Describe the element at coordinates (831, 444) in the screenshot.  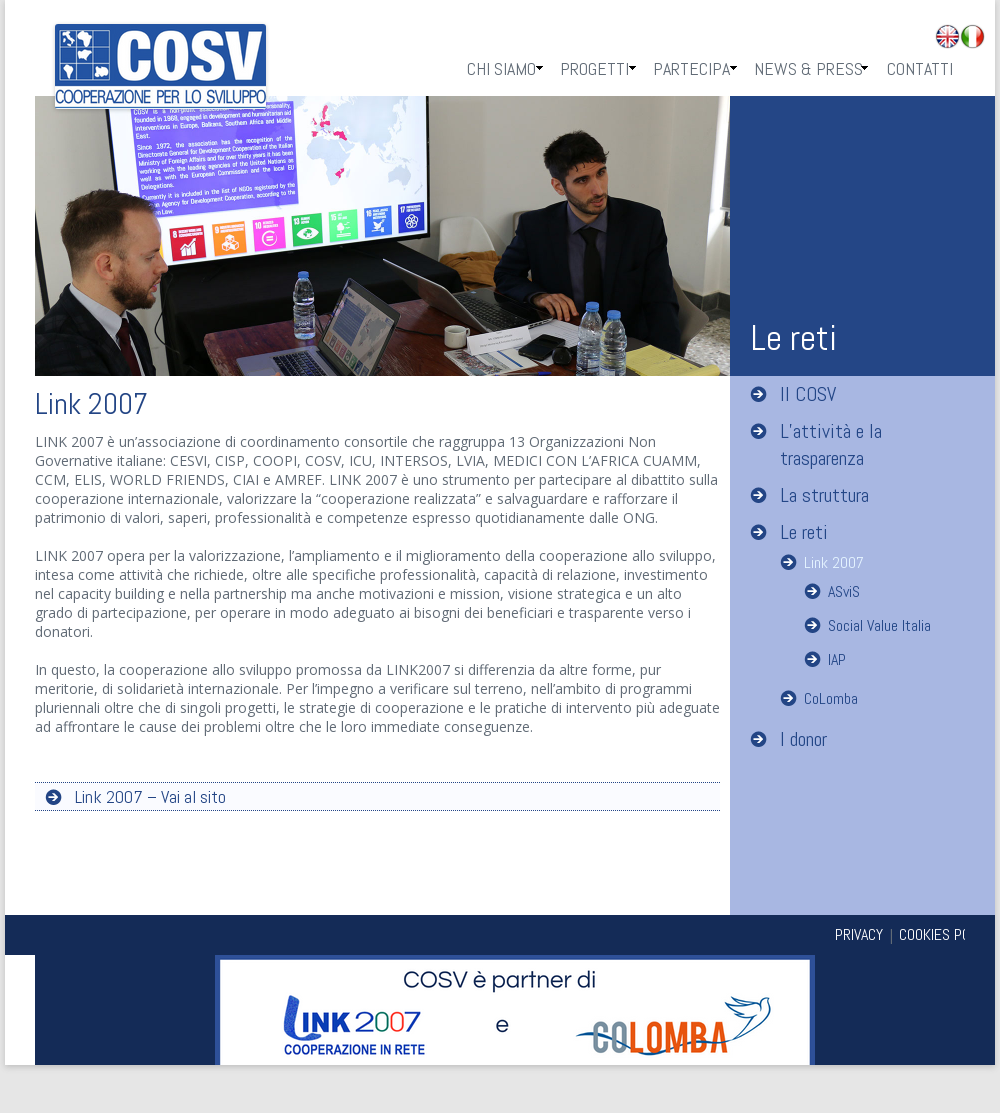
I see `L’attività e la trasparenza` at that location.